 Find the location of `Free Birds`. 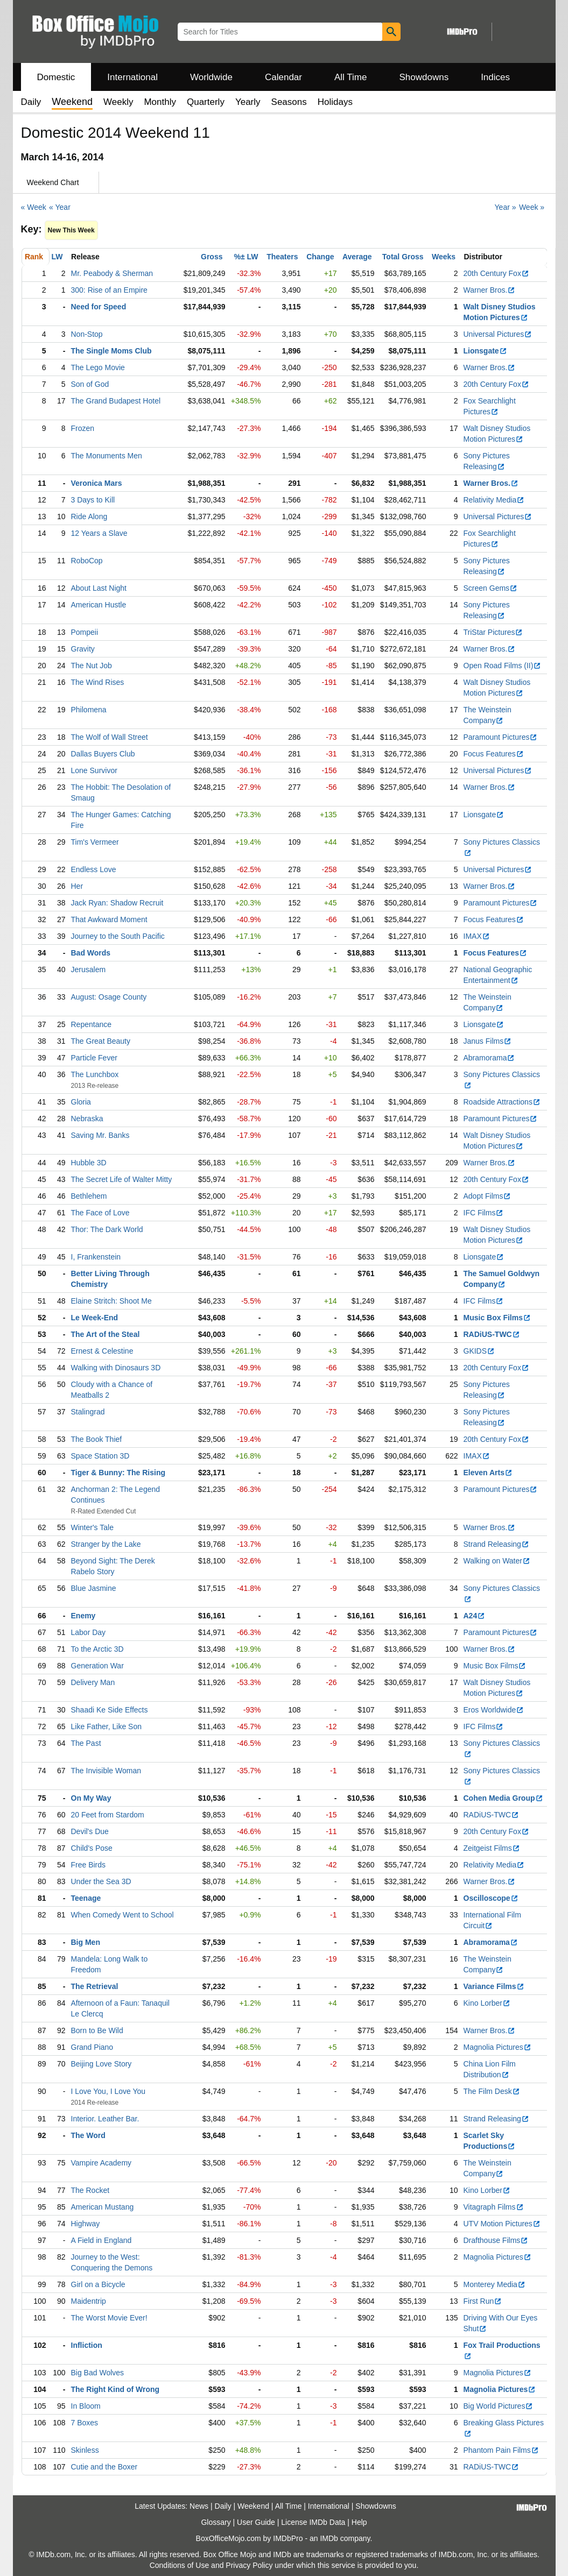

Free Birds is located at coordinates (88, 1864).